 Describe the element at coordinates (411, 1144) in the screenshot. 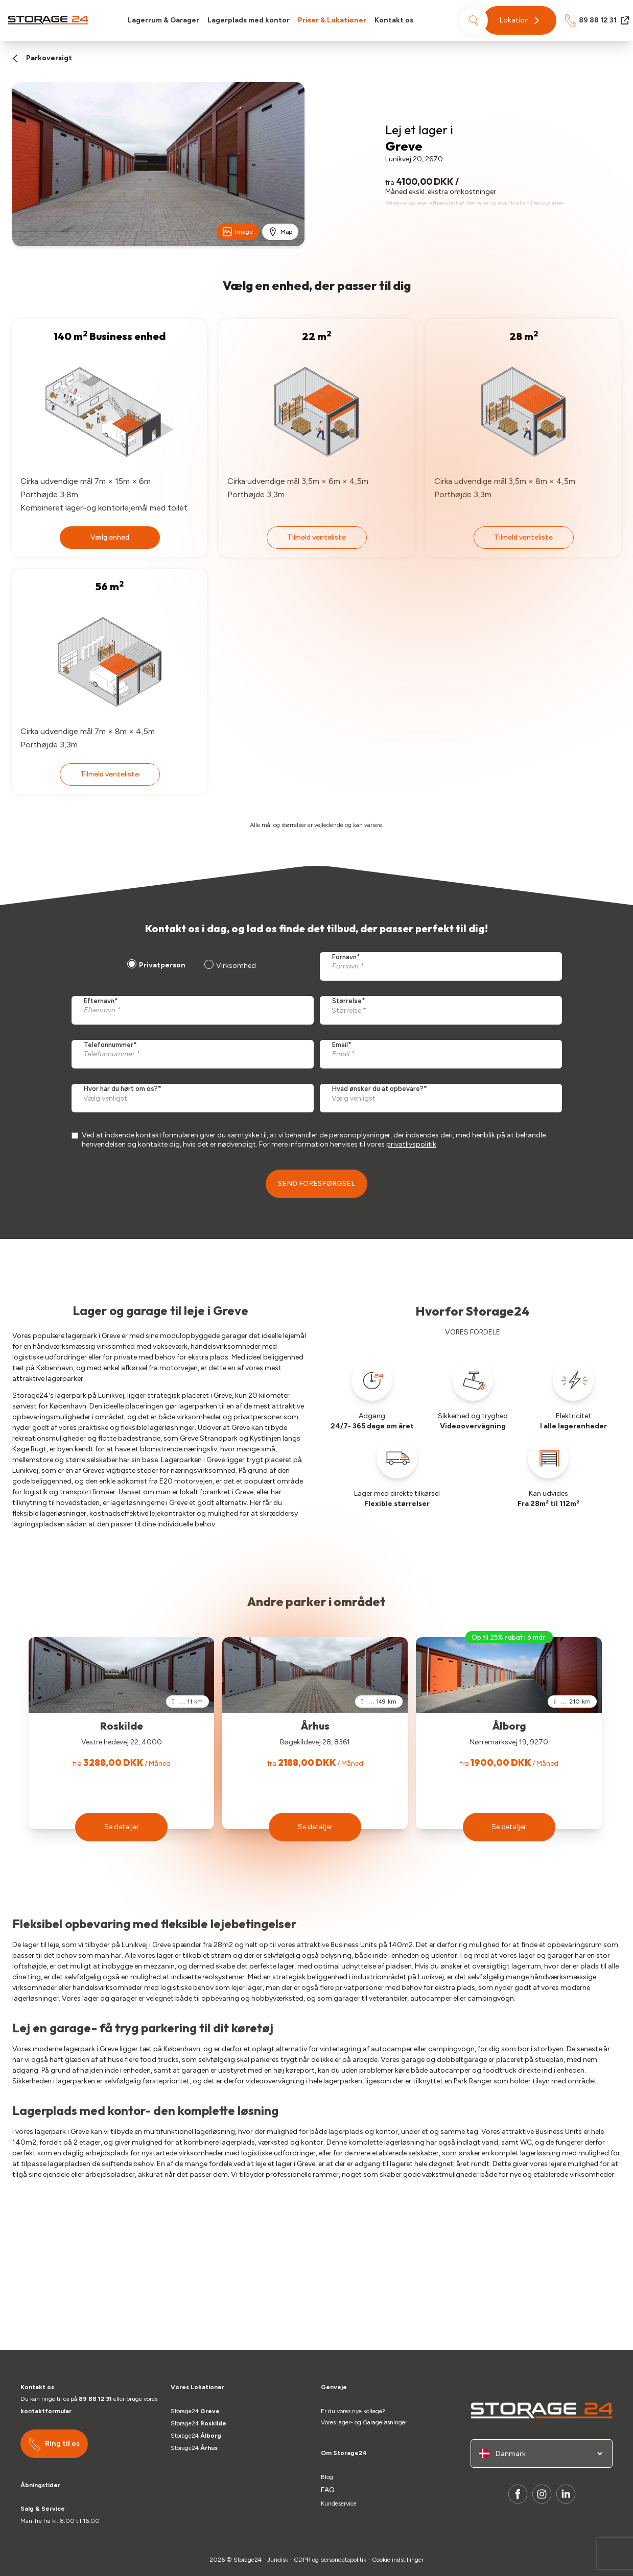

I see `privatlivspolitik` at that location.